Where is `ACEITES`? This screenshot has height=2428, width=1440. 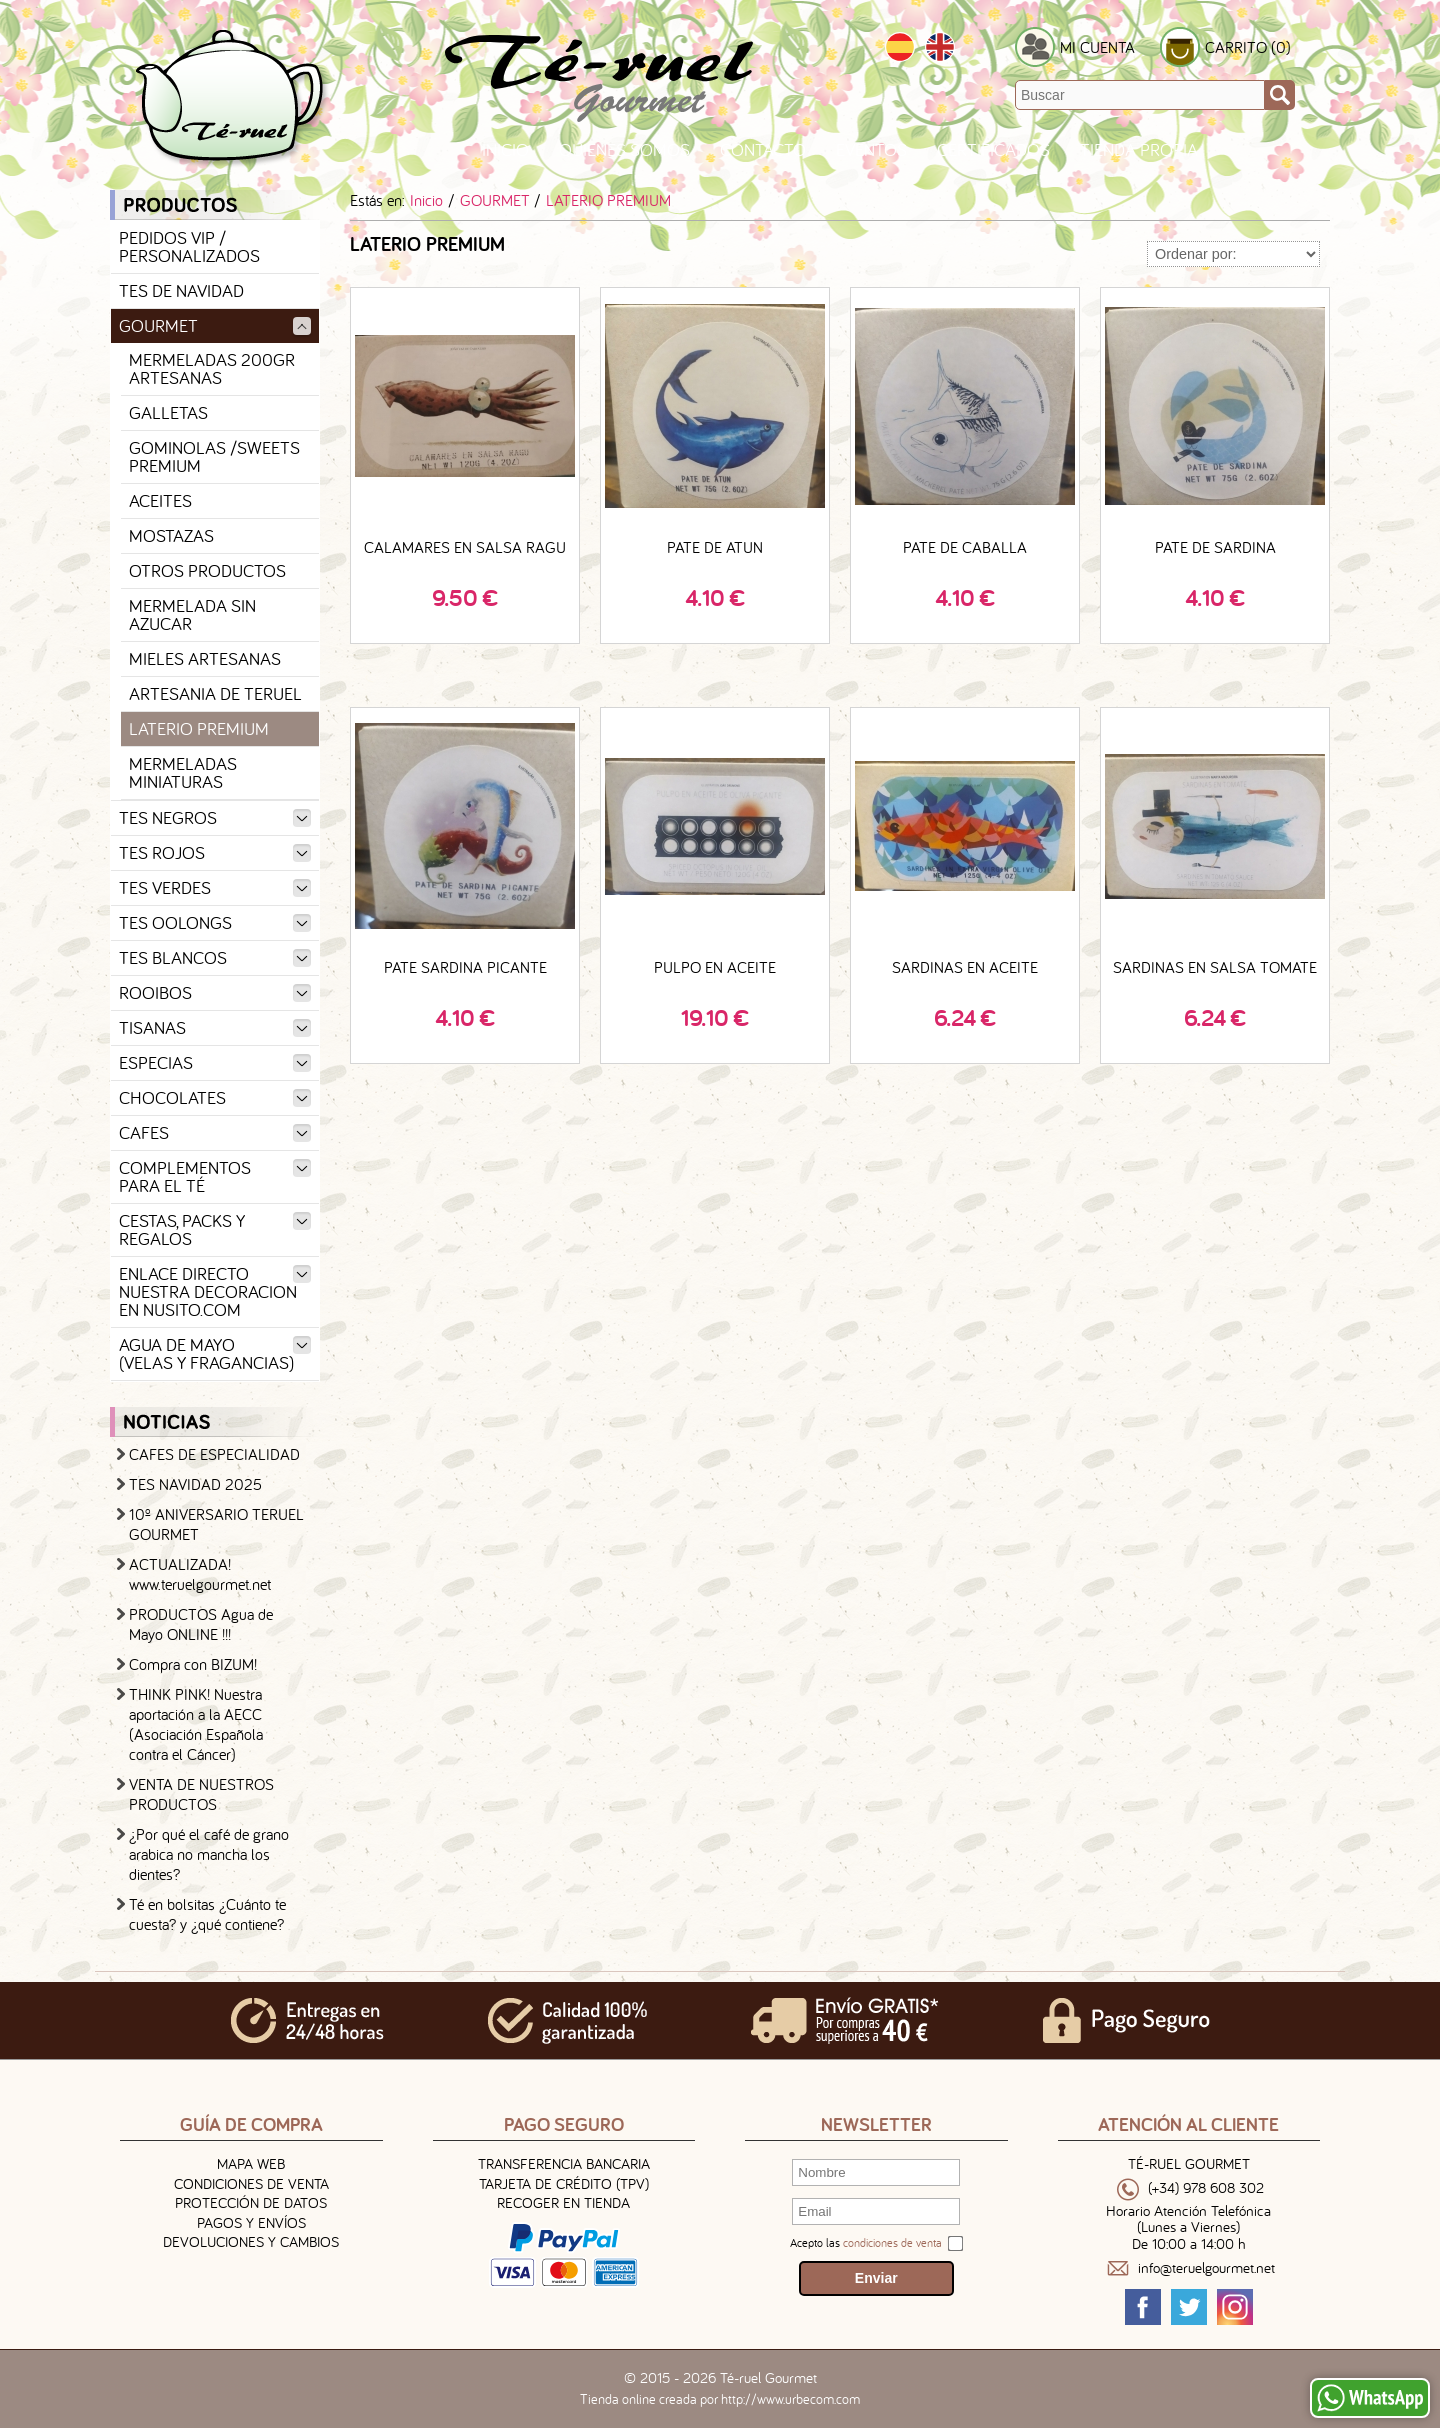
ACEITES is located at coordinates (160, 500).